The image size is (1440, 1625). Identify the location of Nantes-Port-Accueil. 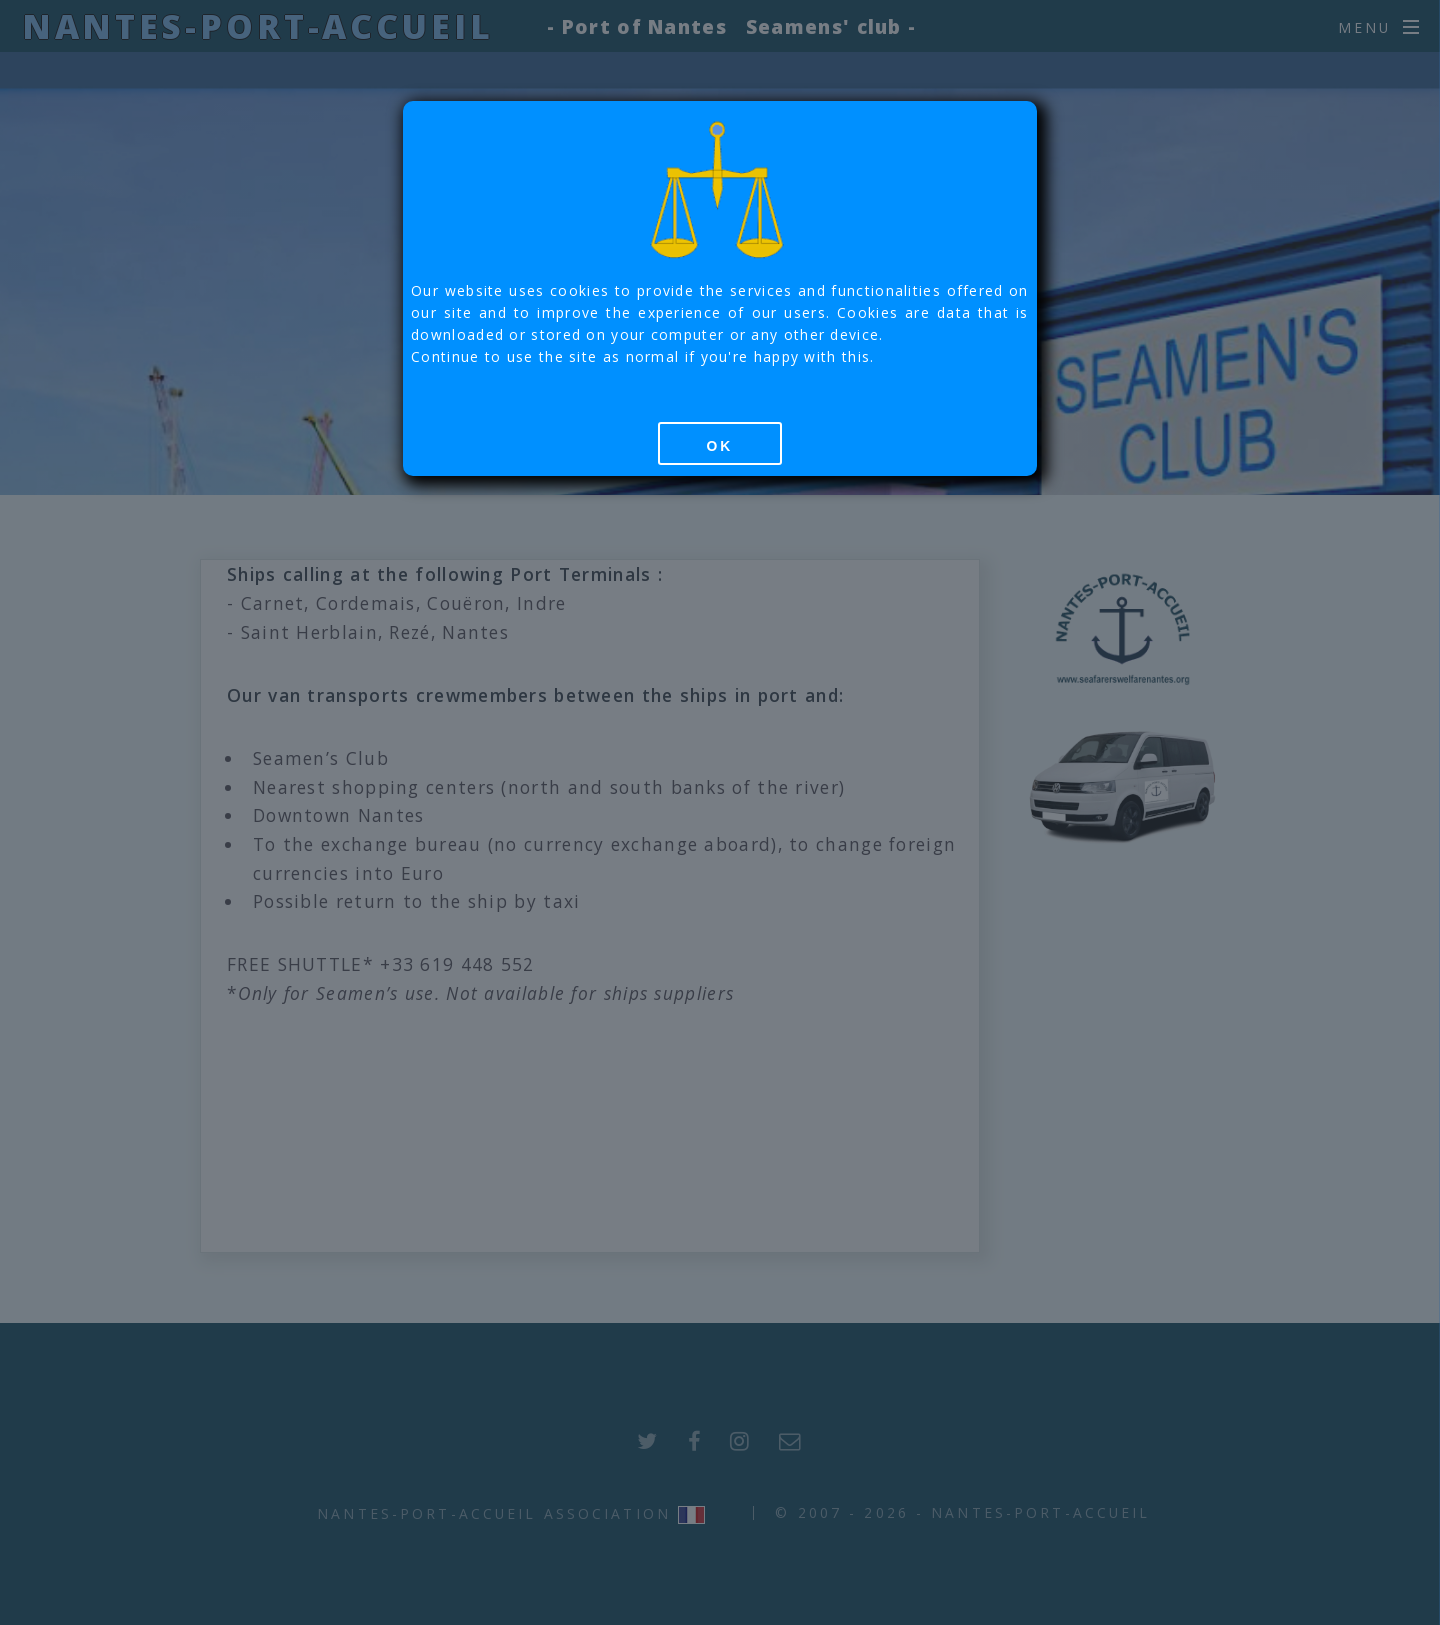
(258, 26).